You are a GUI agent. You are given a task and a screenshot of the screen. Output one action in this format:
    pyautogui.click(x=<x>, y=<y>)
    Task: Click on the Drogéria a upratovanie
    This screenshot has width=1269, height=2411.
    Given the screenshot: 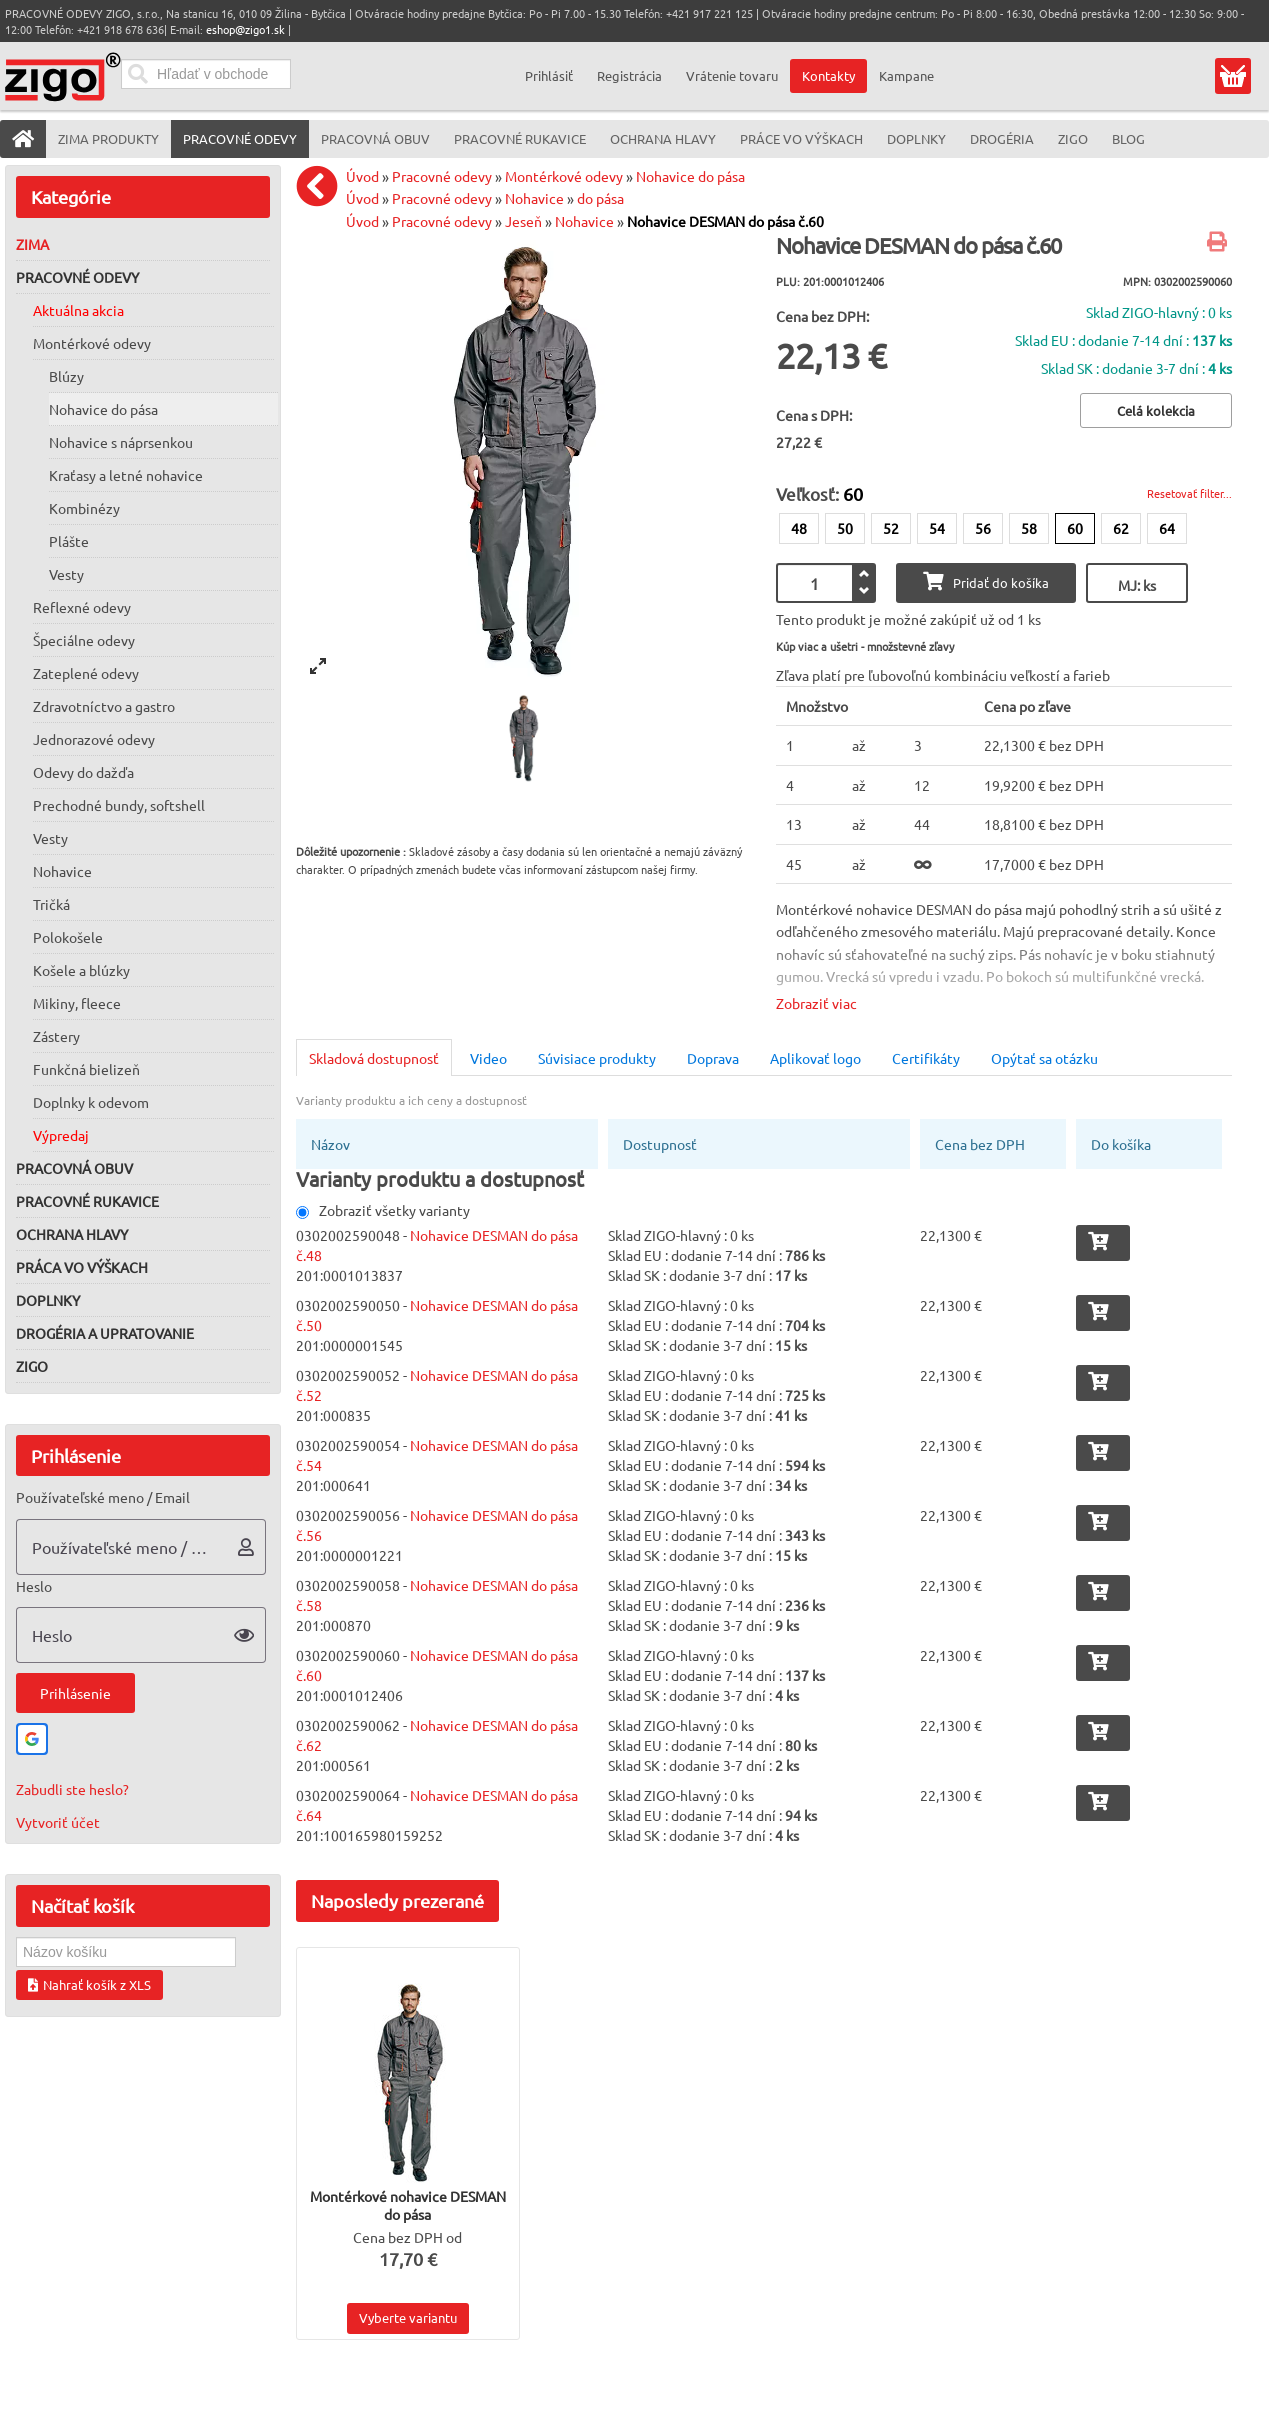 What is the action you would take?
    pyautogui.click(x=105, y=1333)
    